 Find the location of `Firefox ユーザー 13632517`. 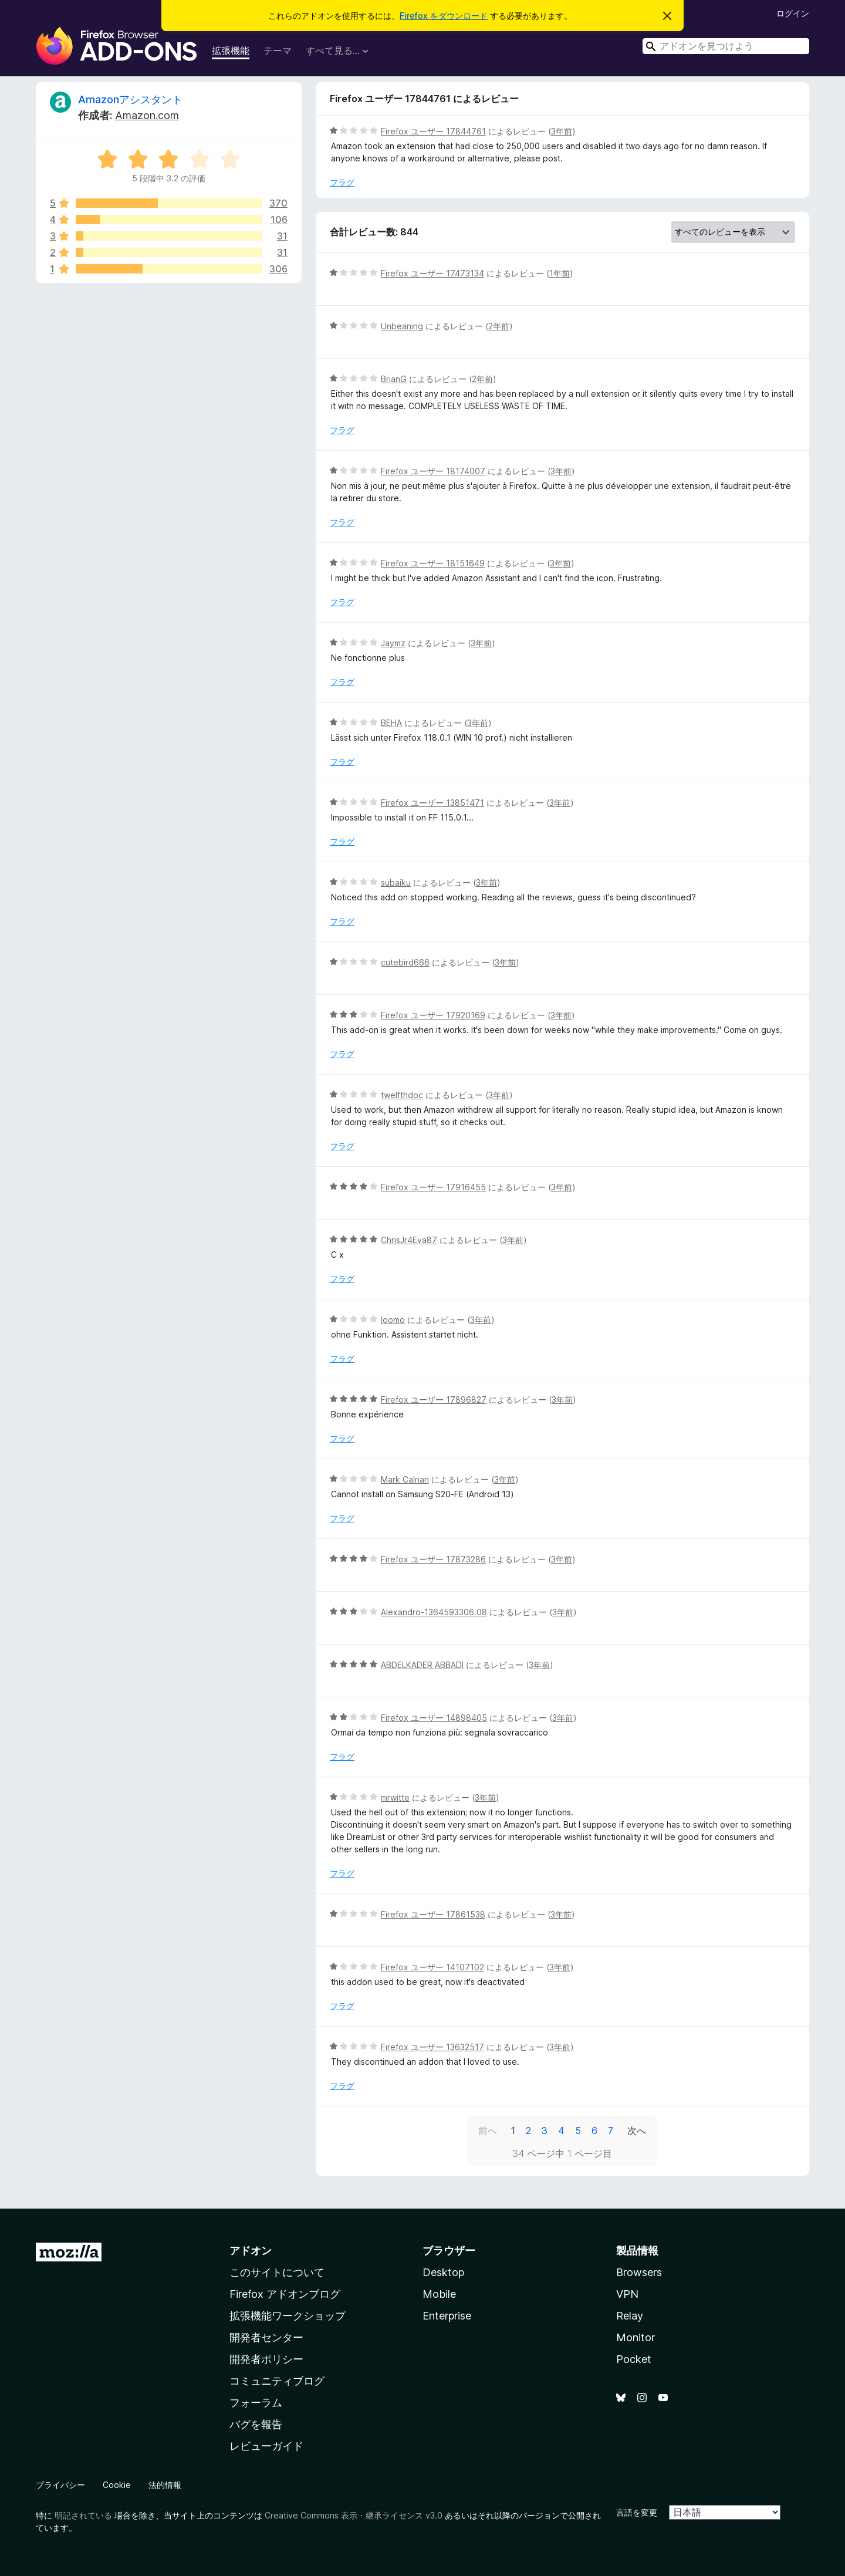

Firefox ユーザー 13632517 is located at coordinates (432, 2047).